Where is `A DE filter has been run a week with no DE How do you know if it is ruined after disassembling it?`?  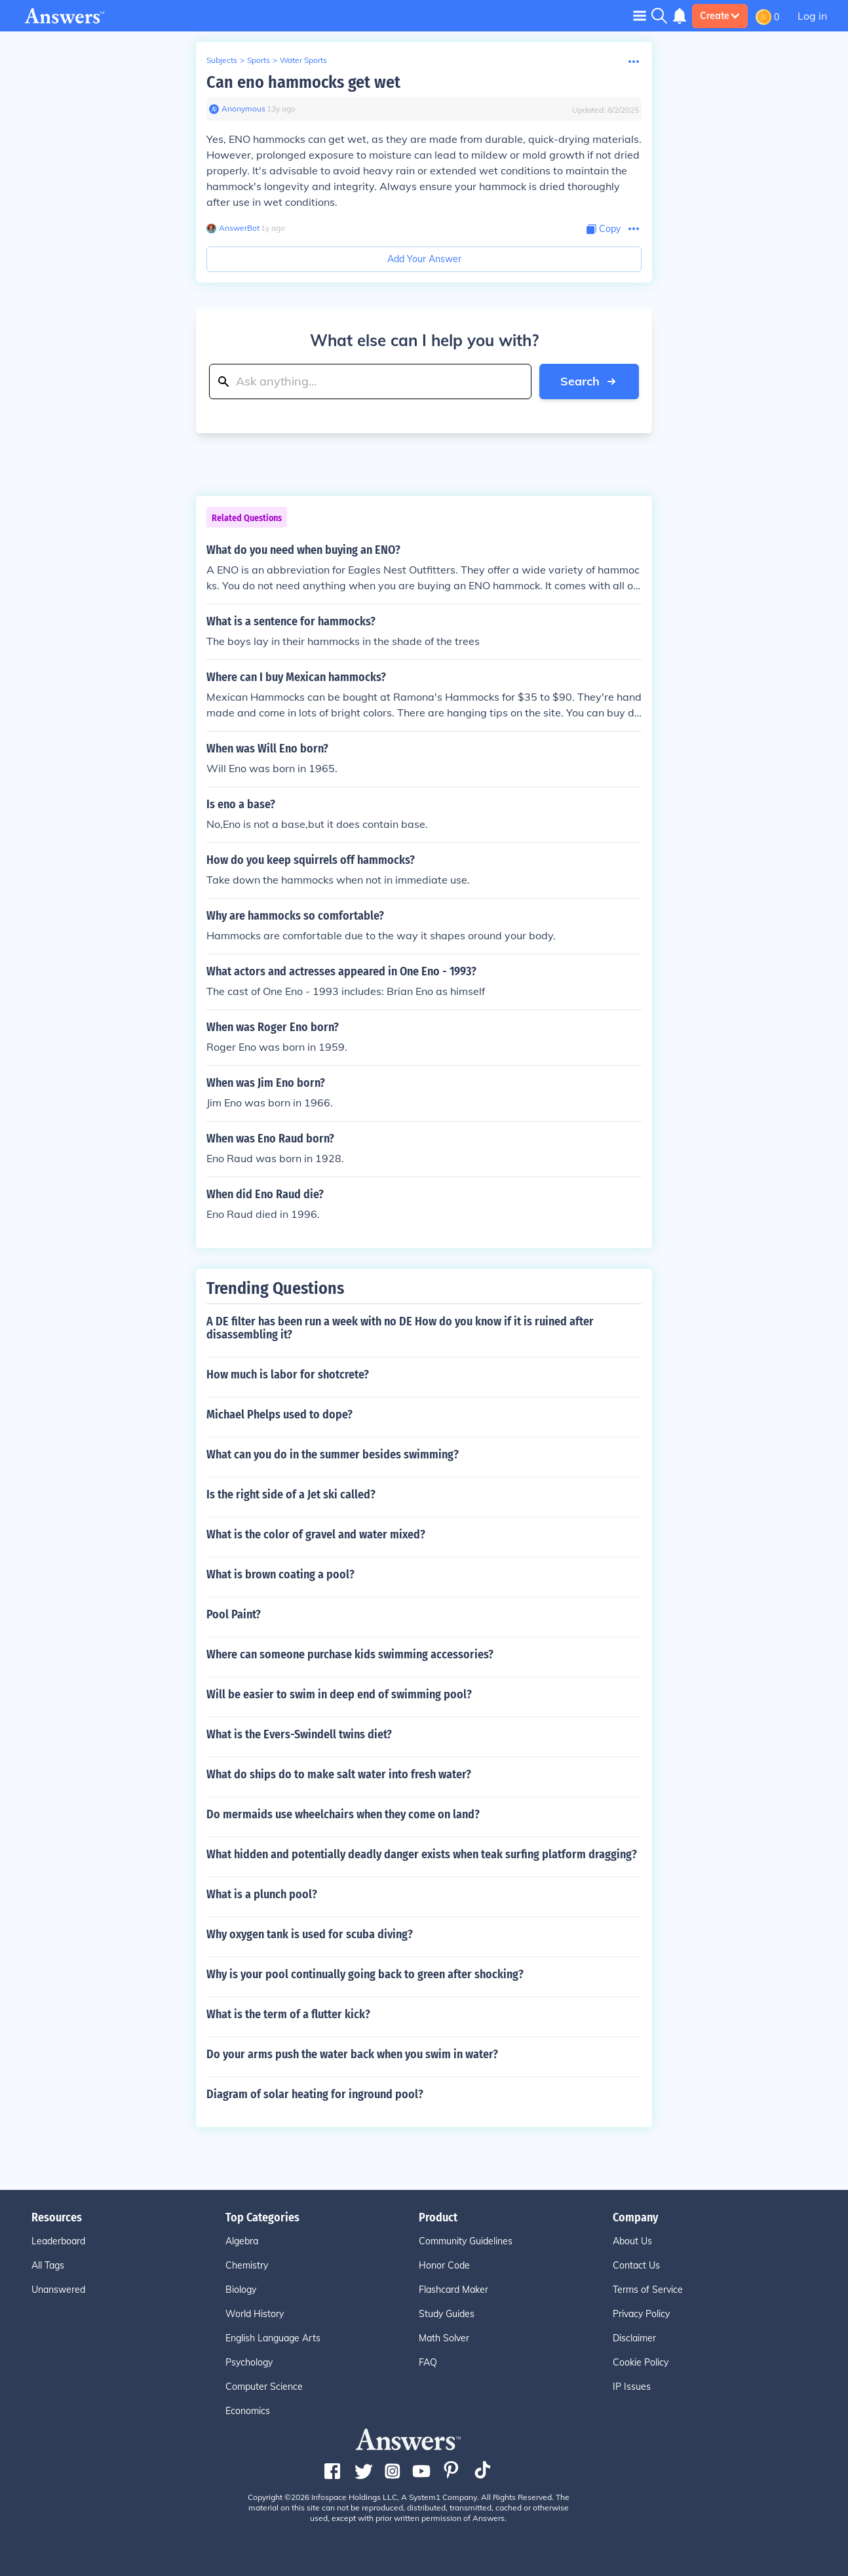 A DE filter has been run a week with no DE How do you know if it is ruined after disassembling it? is located at coordinates (400, 1328).